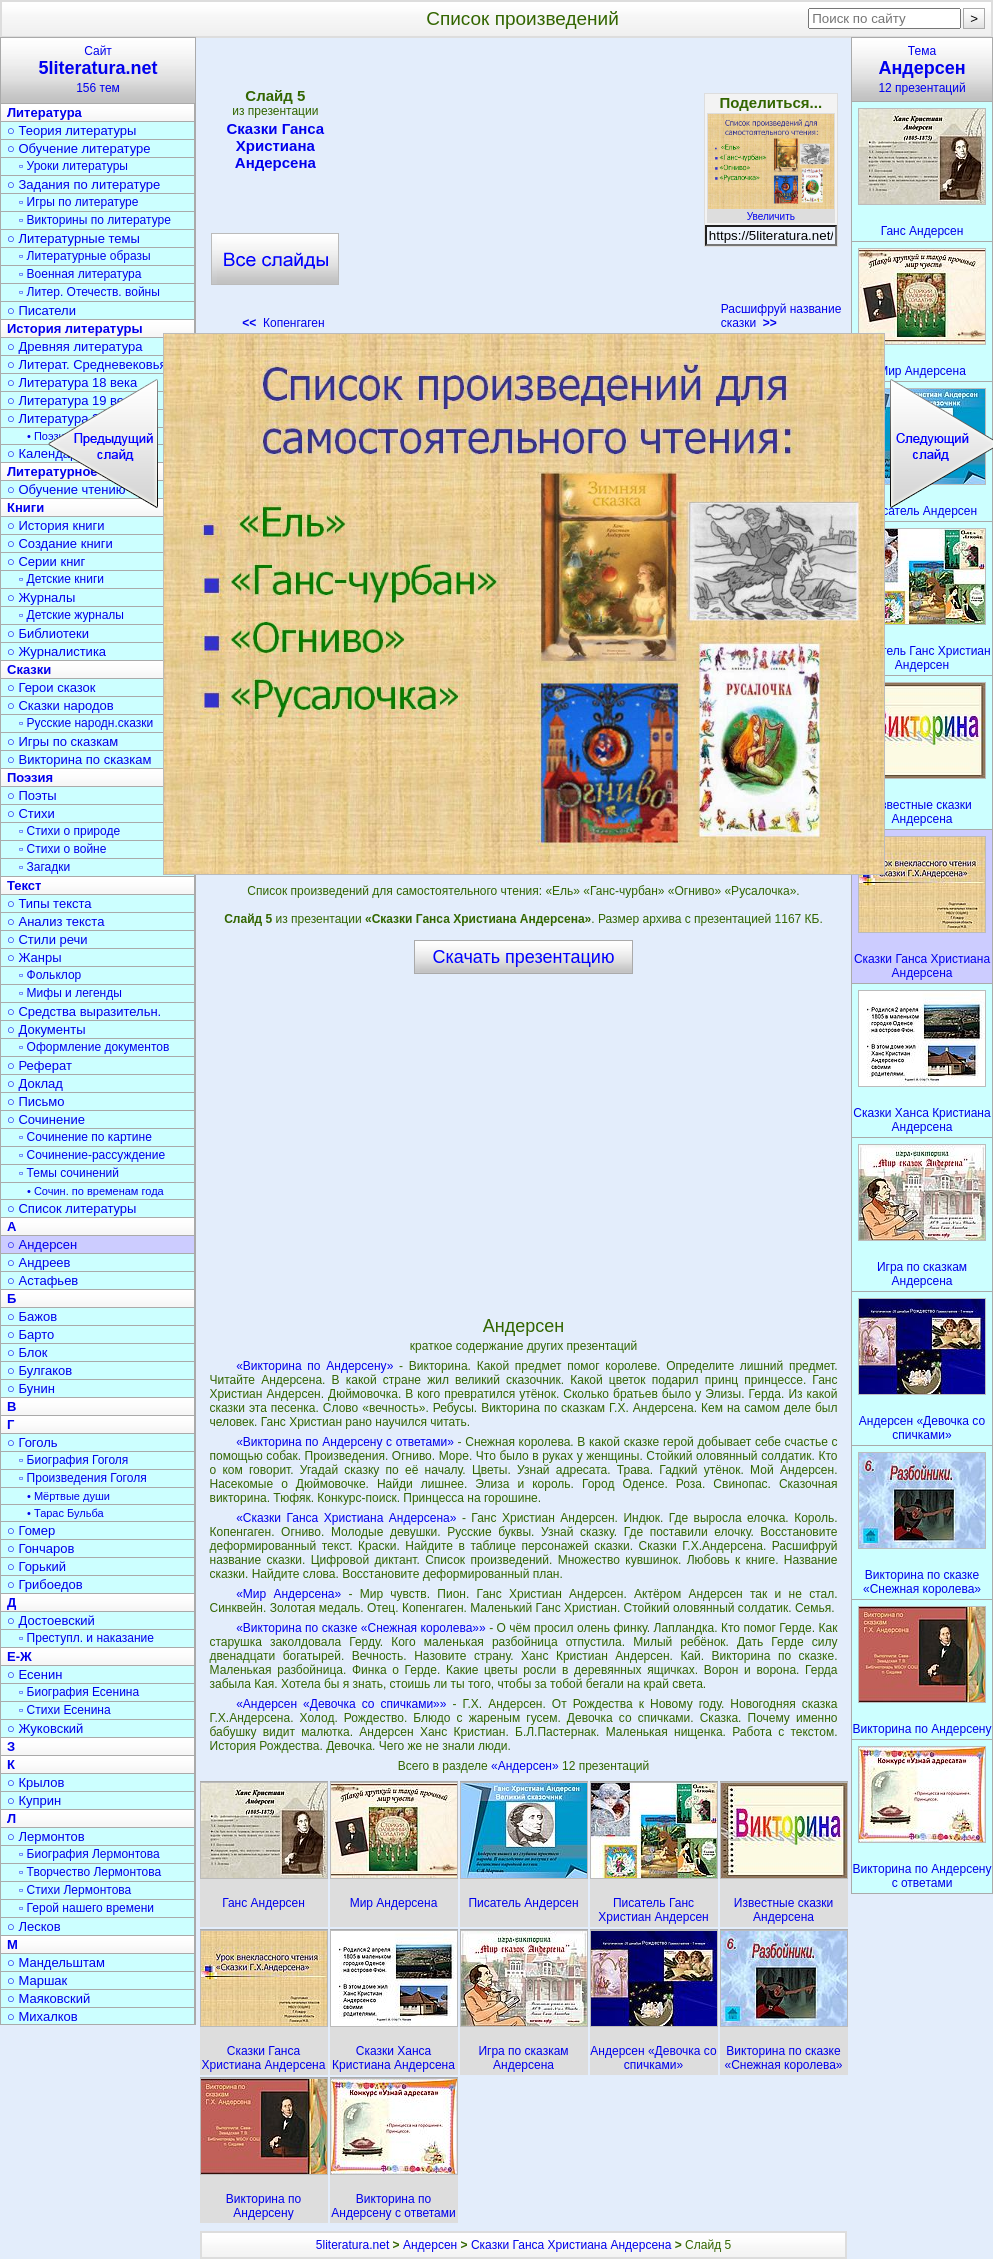 This screenshot has width=993, height=2259. Describe the element at coordinates (361, 1628) in the screenshot. I see `«Викторина по сказке «Снежная королева»»` at that location.